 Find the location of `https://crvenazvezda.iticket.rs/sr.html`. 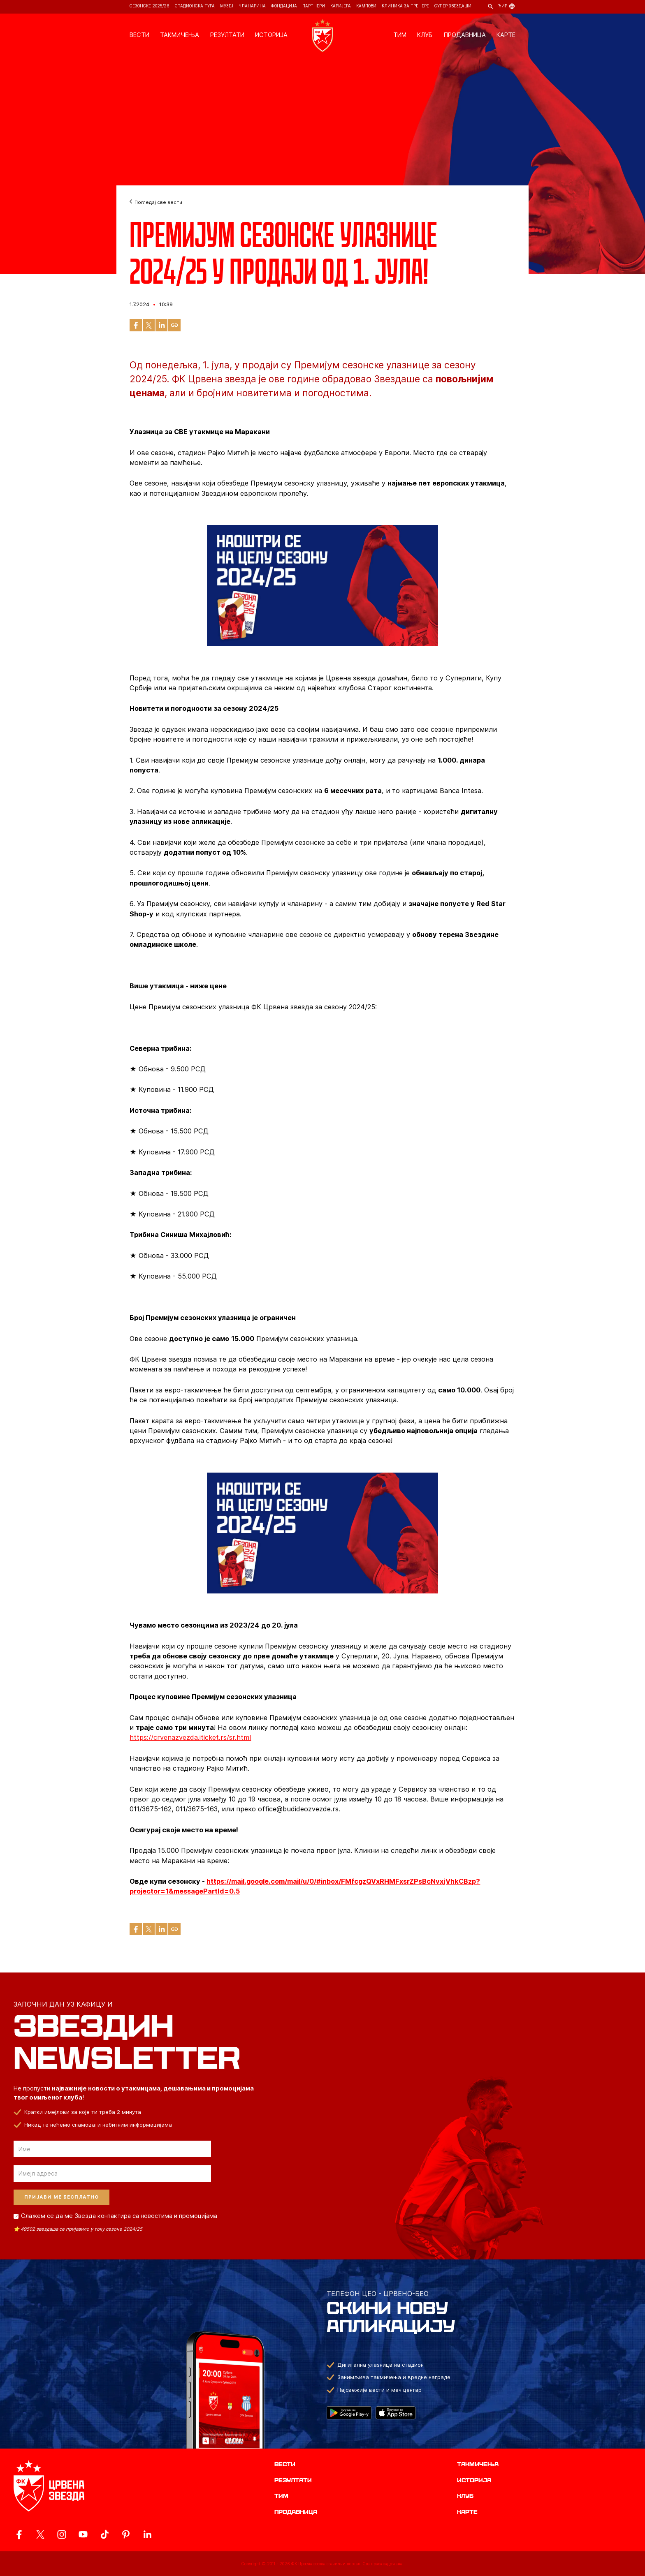

https://crvenazvezda.iticket.rs/sr.html is located at coordinates (190, 1737).